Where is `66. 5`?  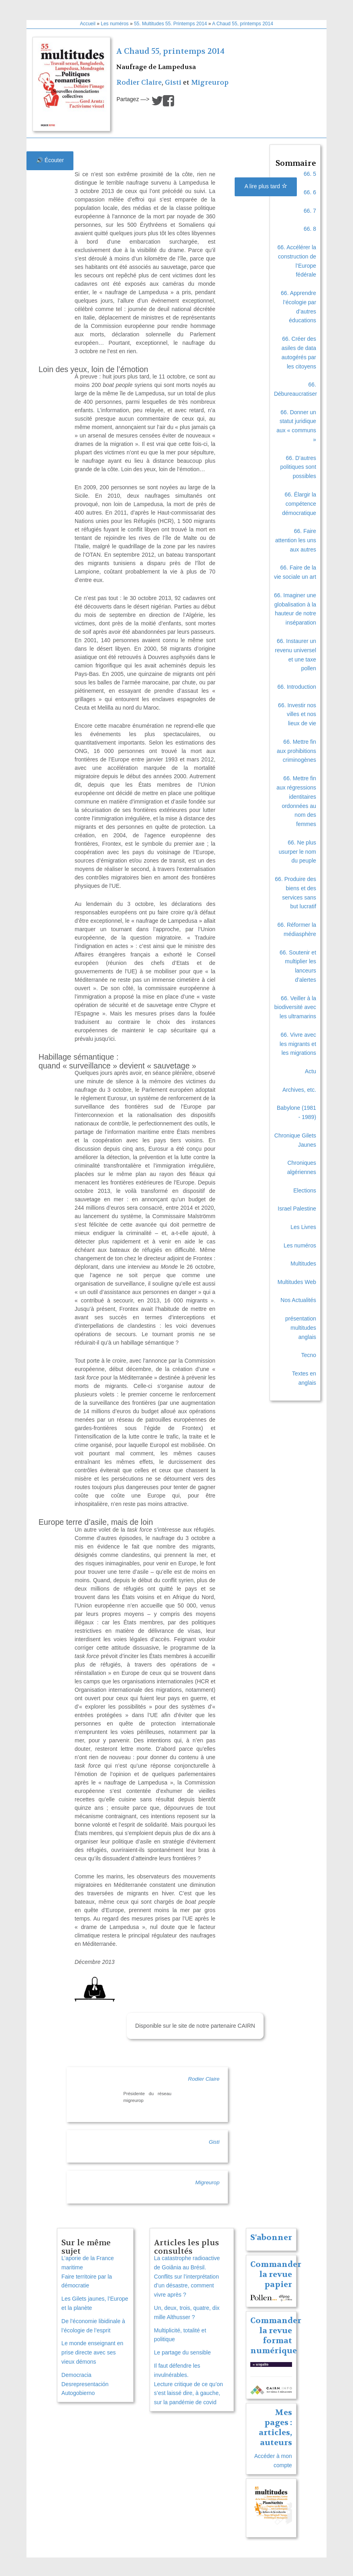
66. 5 is located at coordinates (310, 174).